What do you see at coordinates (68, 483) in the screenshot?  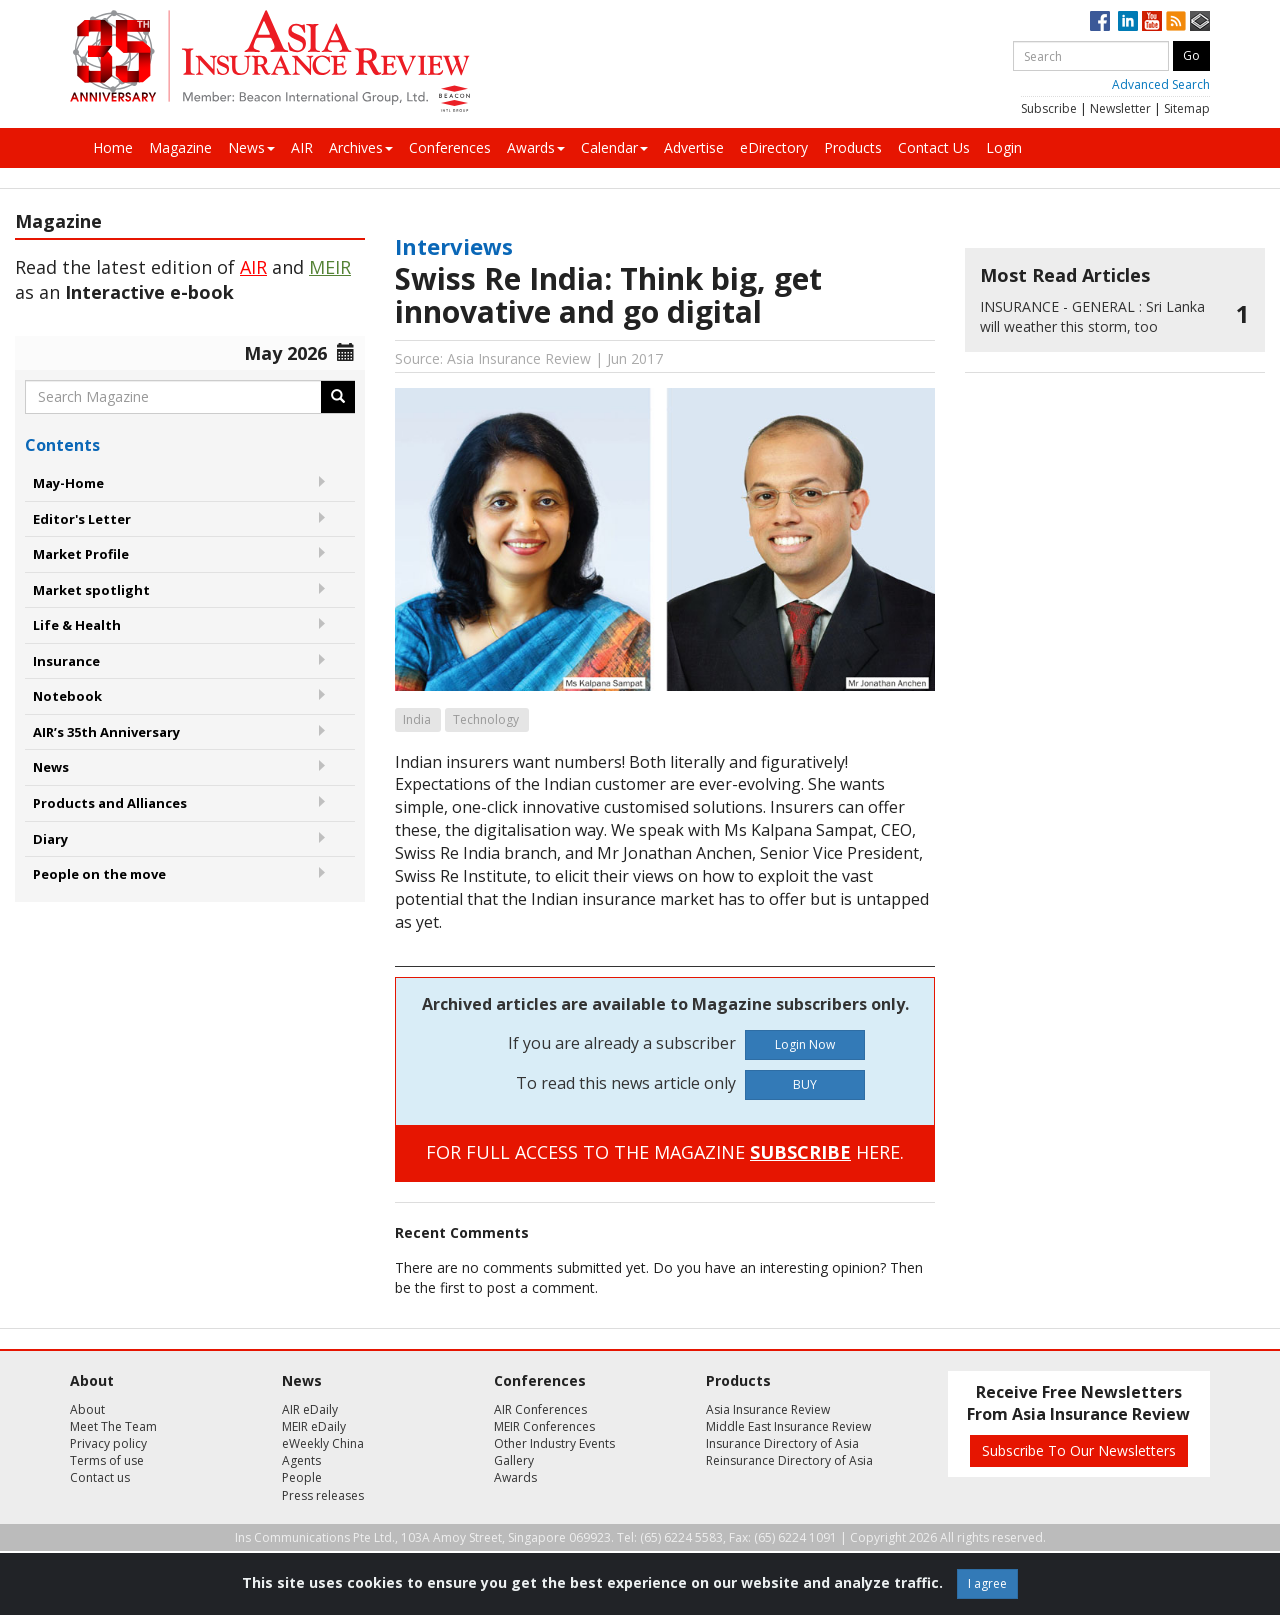 I see `May-Home` at bounding box center [68, 483].